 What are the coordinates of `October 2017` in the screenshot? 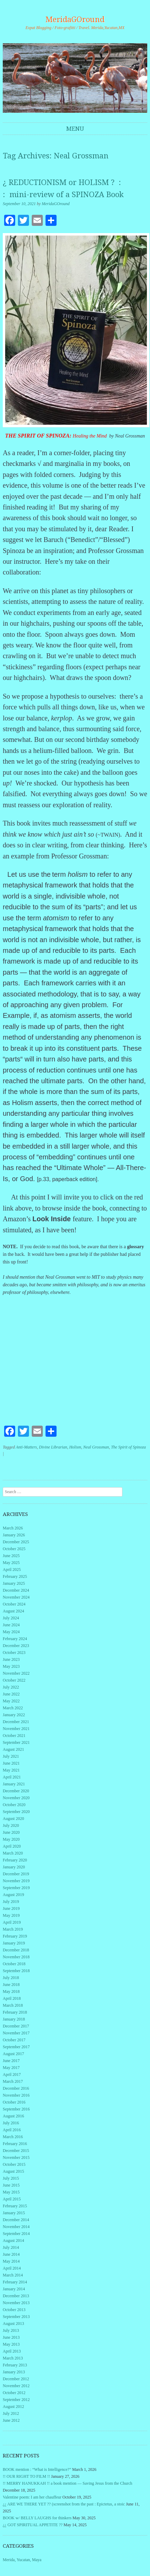 It's located at (14, 2039).